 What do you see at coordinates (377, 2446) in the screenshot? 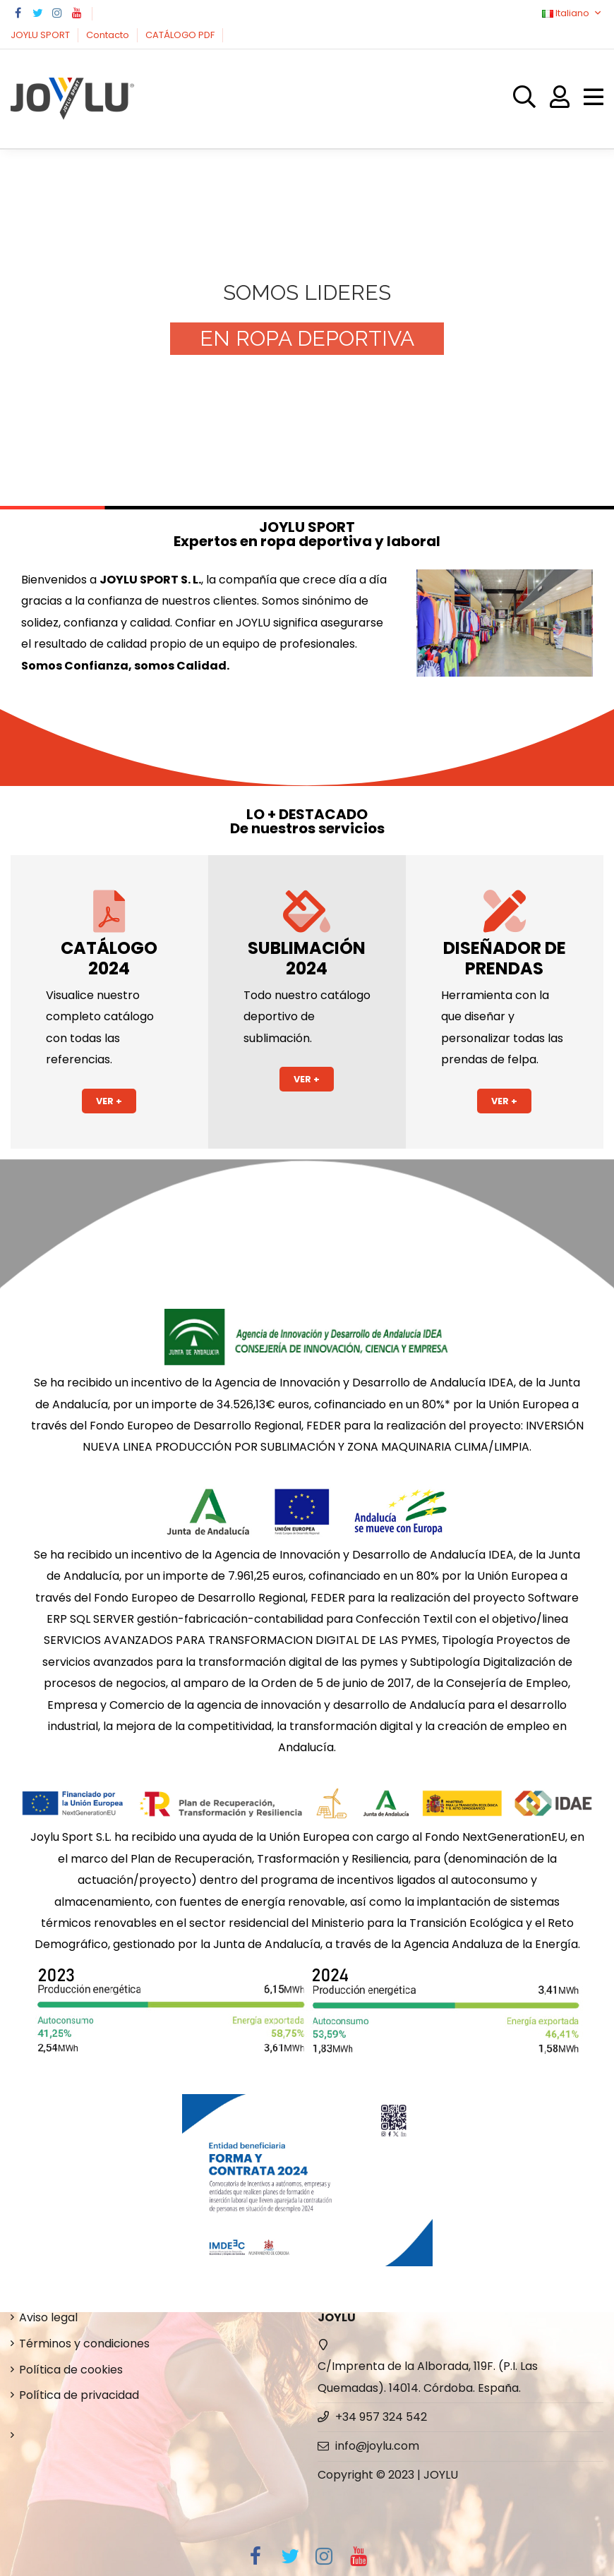
I see `info@joylu.com` at bounding box center [377, 2446].